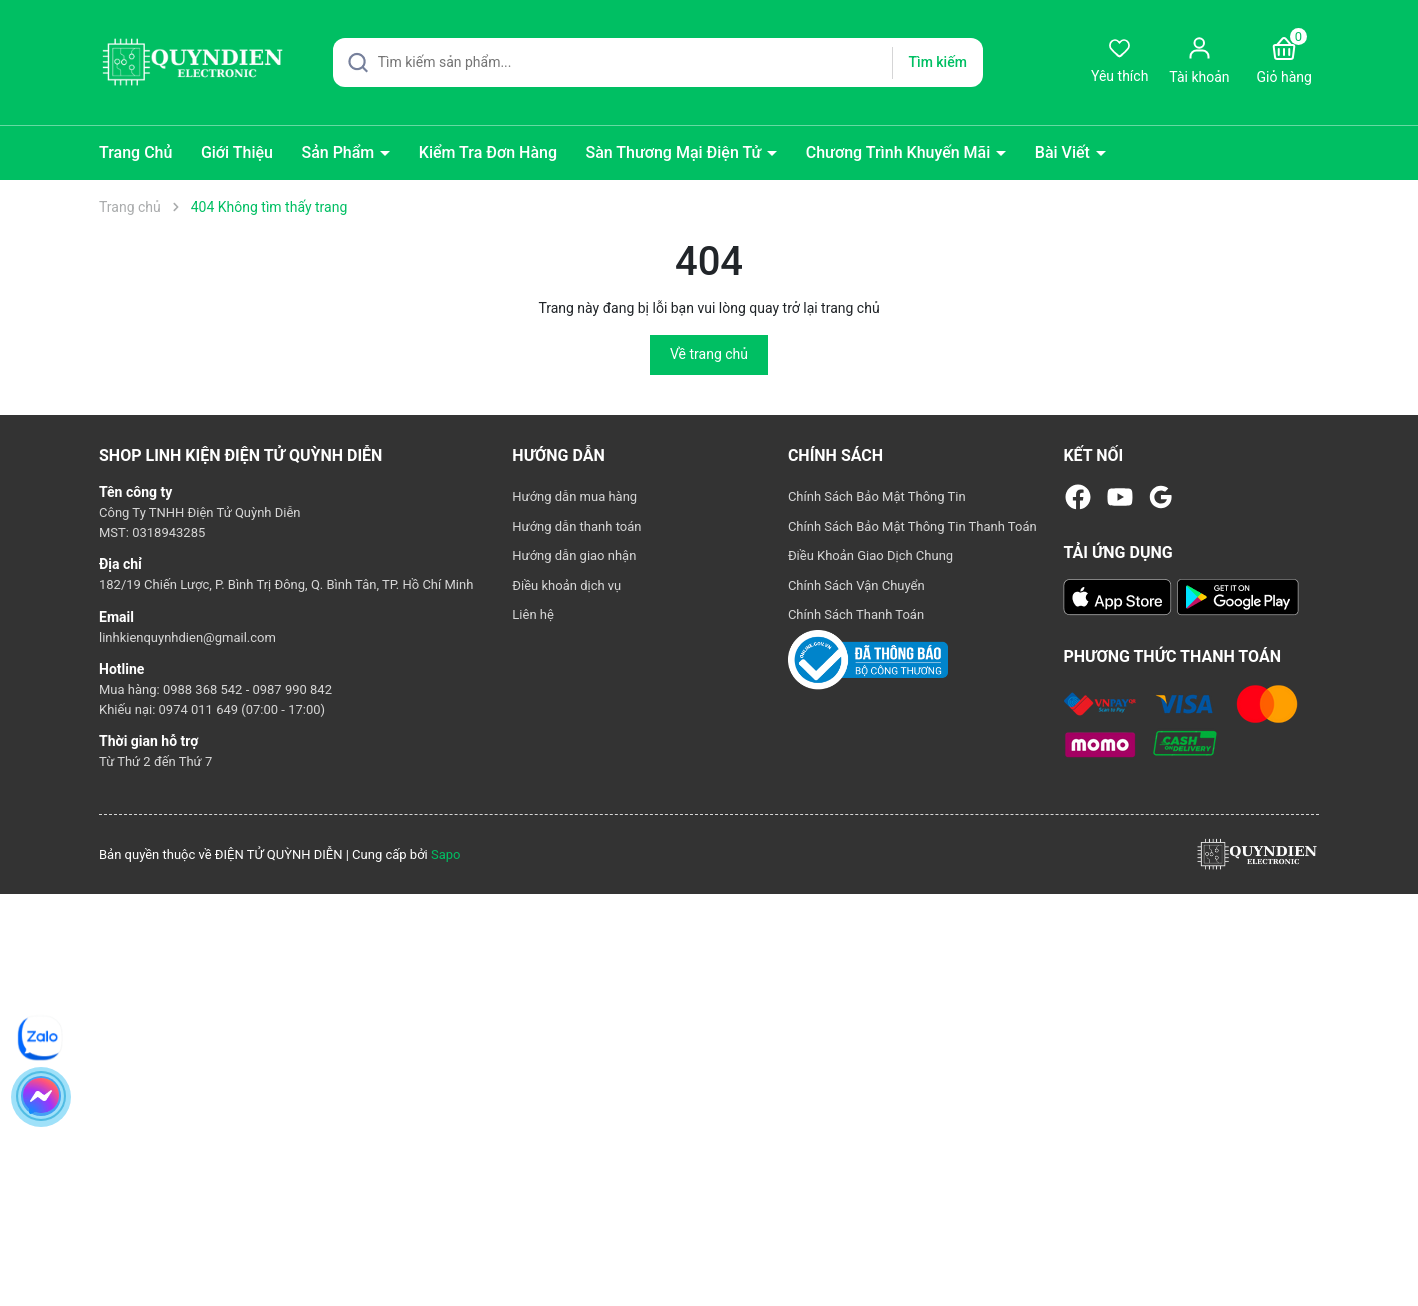 The height and width of the screenshot is (1306, 1418). What do you see at coordinates (187, 637) in the screenshot?
I see `linhkienquynhdien@gmail.com` at bounding box center [187, 637].